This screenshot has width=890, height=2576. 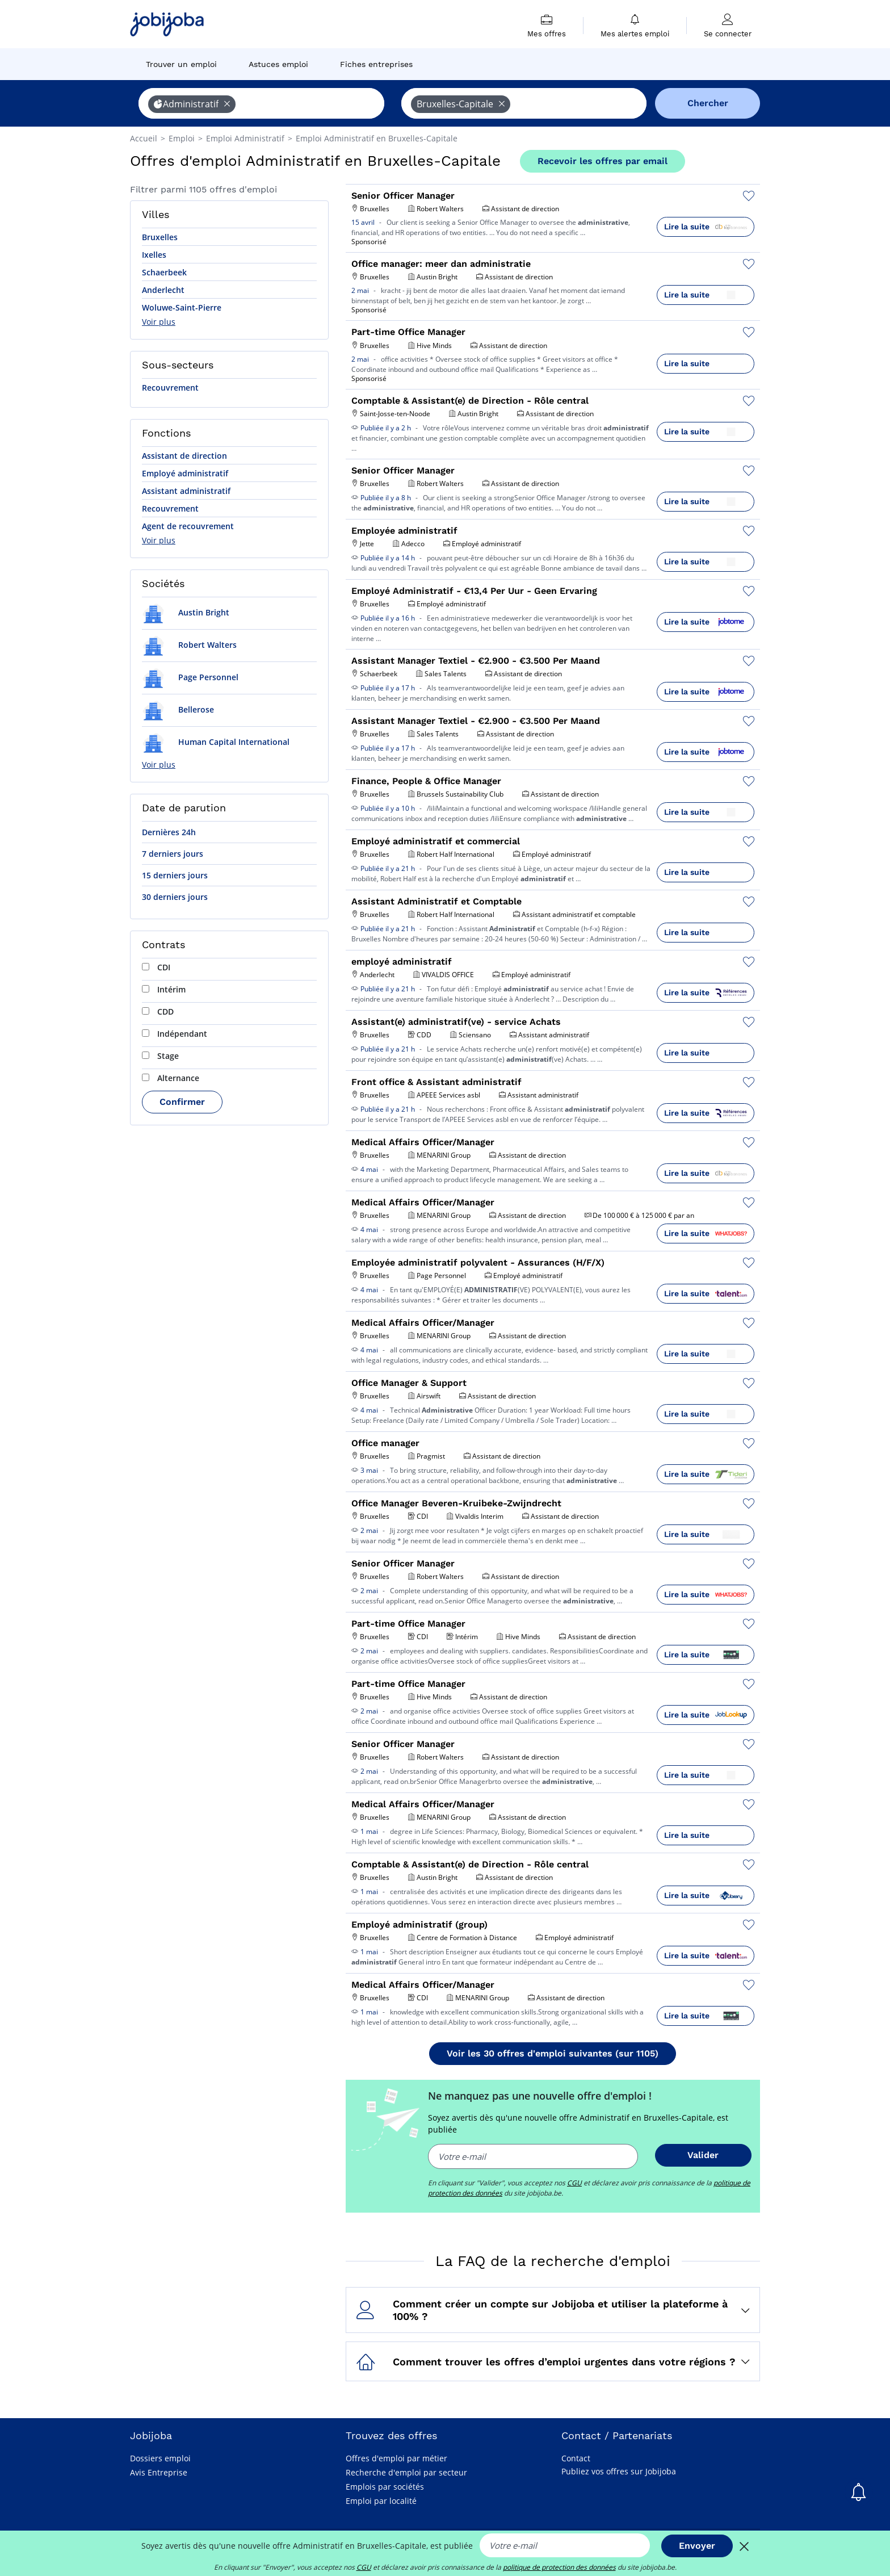 What do you see at coordinates (182, 1101) in the screenshot?
I see `Confirmer` at bounding box center [182, 1101].